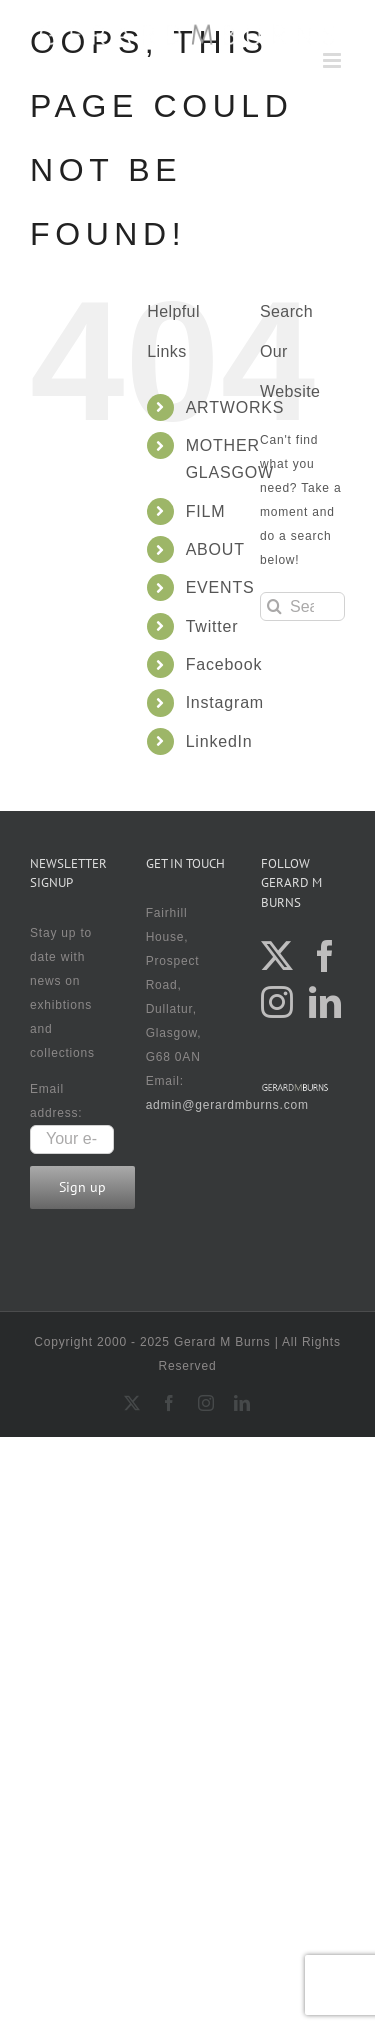  I want to click on Facebook, so click(224, 664).